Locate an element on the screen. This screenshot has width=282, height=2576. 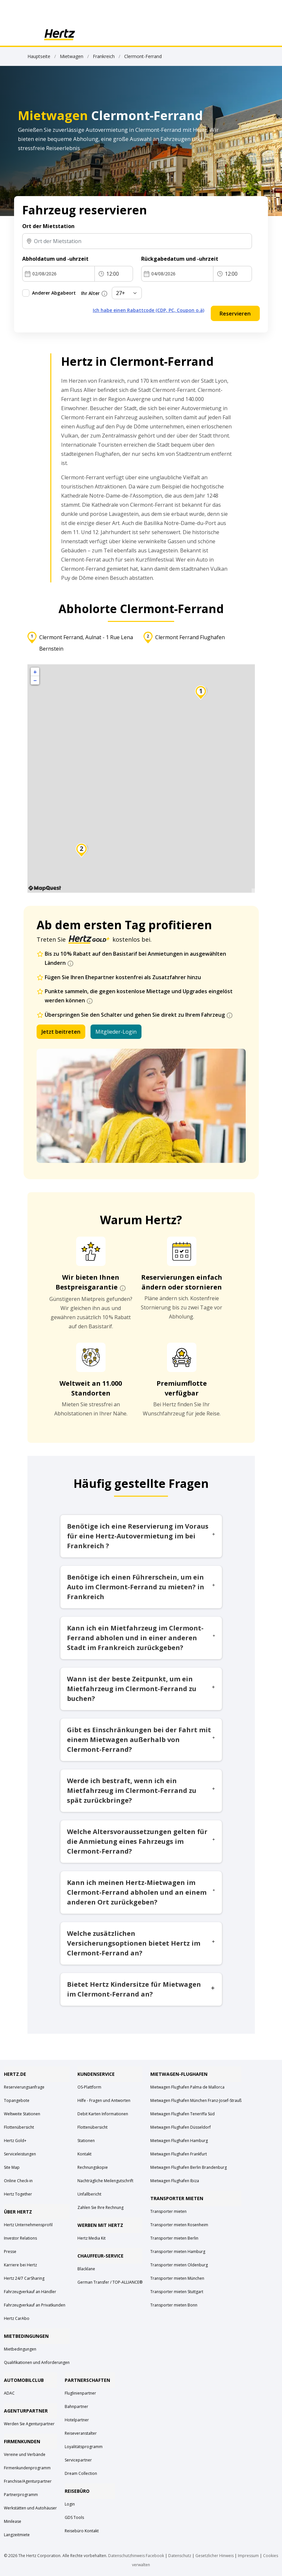
Langzeitmiete is located at coordinates (17, 2534).